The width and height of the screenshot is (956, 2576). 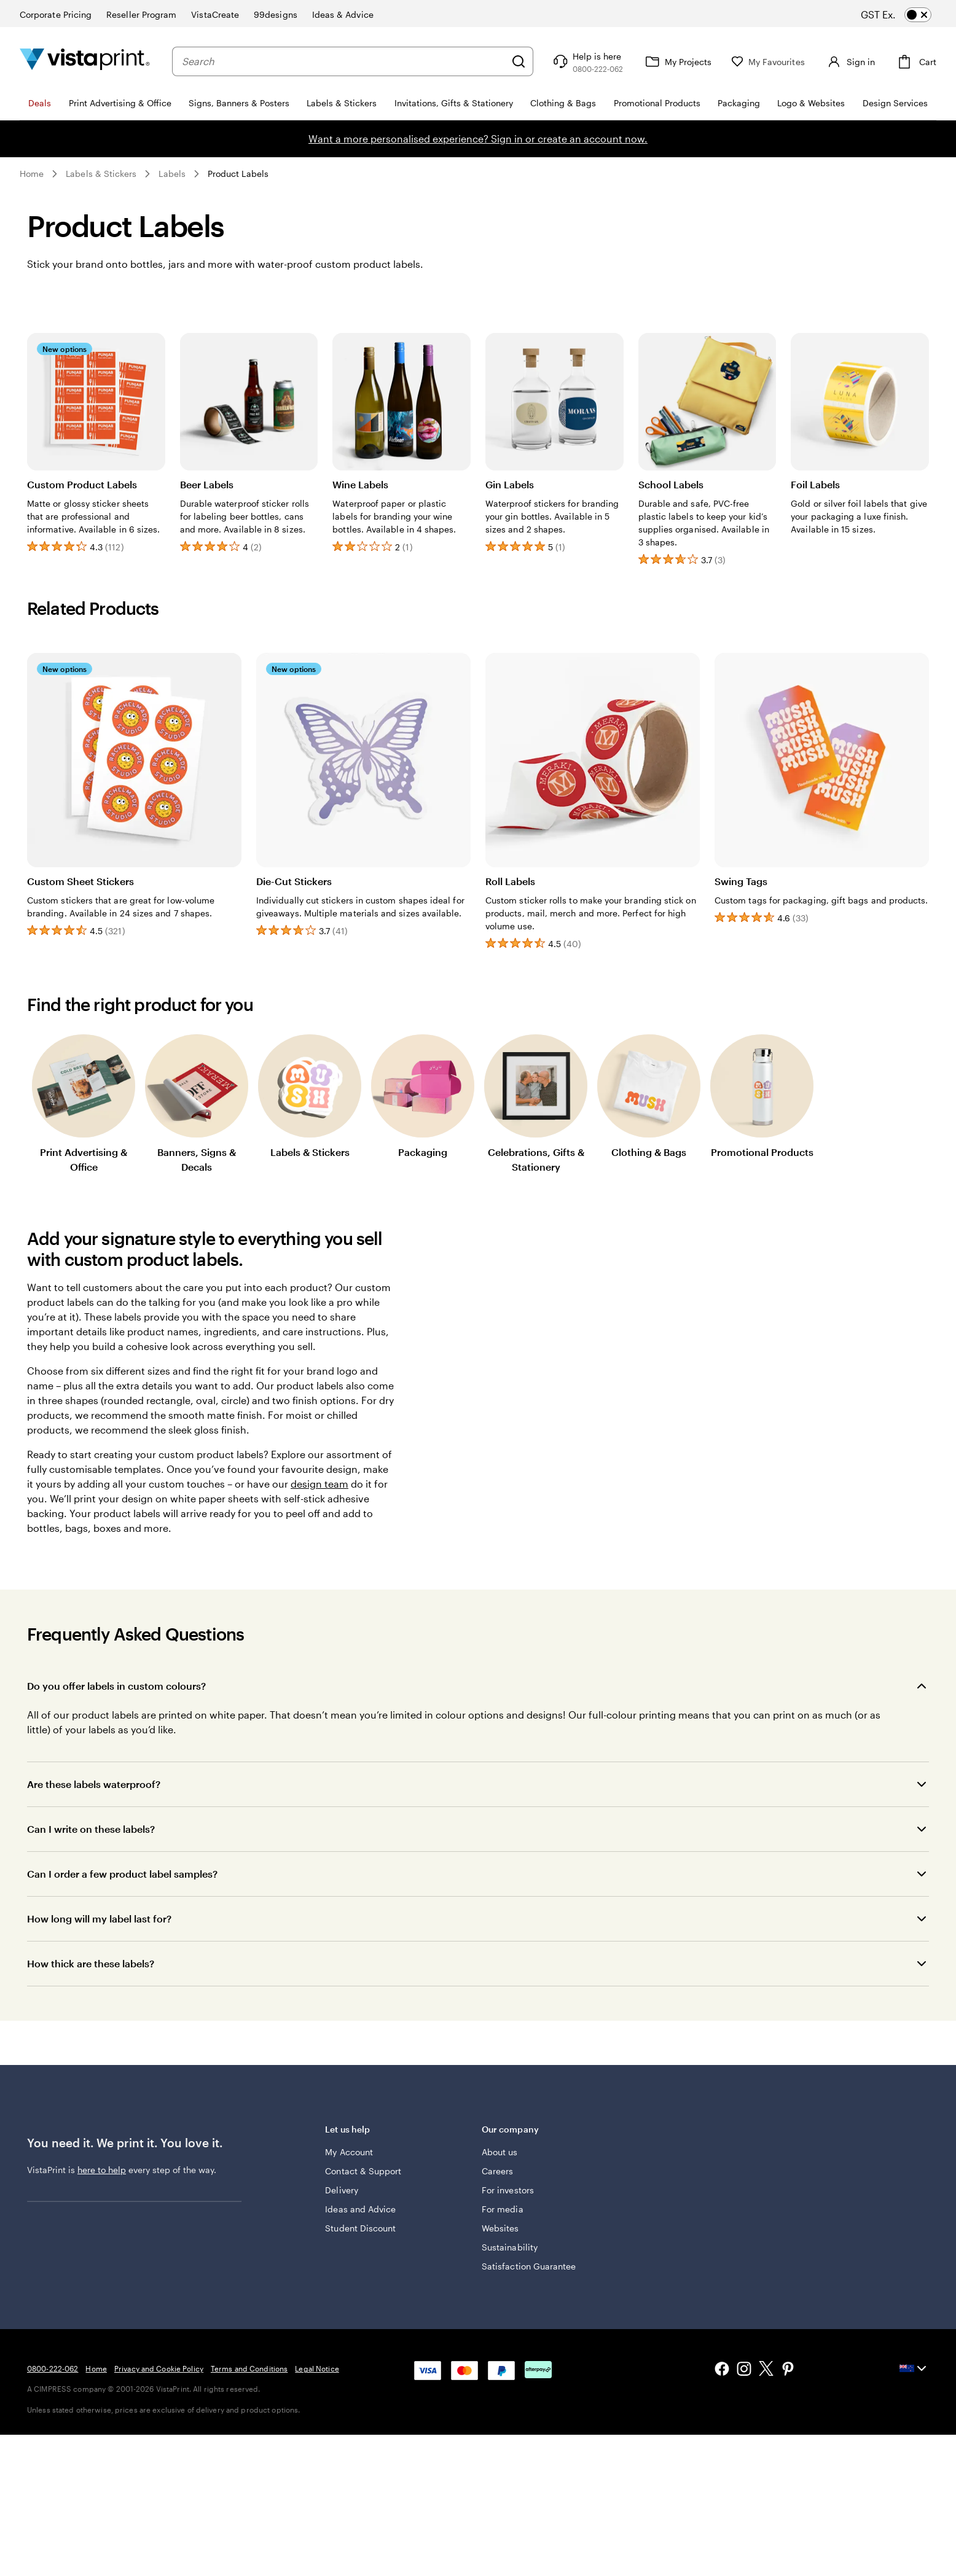 What do you see at coordinates (122, 1873) in the screenshot?
I see `Can I order a few product label samples?` at bounding box center [122, 1873].